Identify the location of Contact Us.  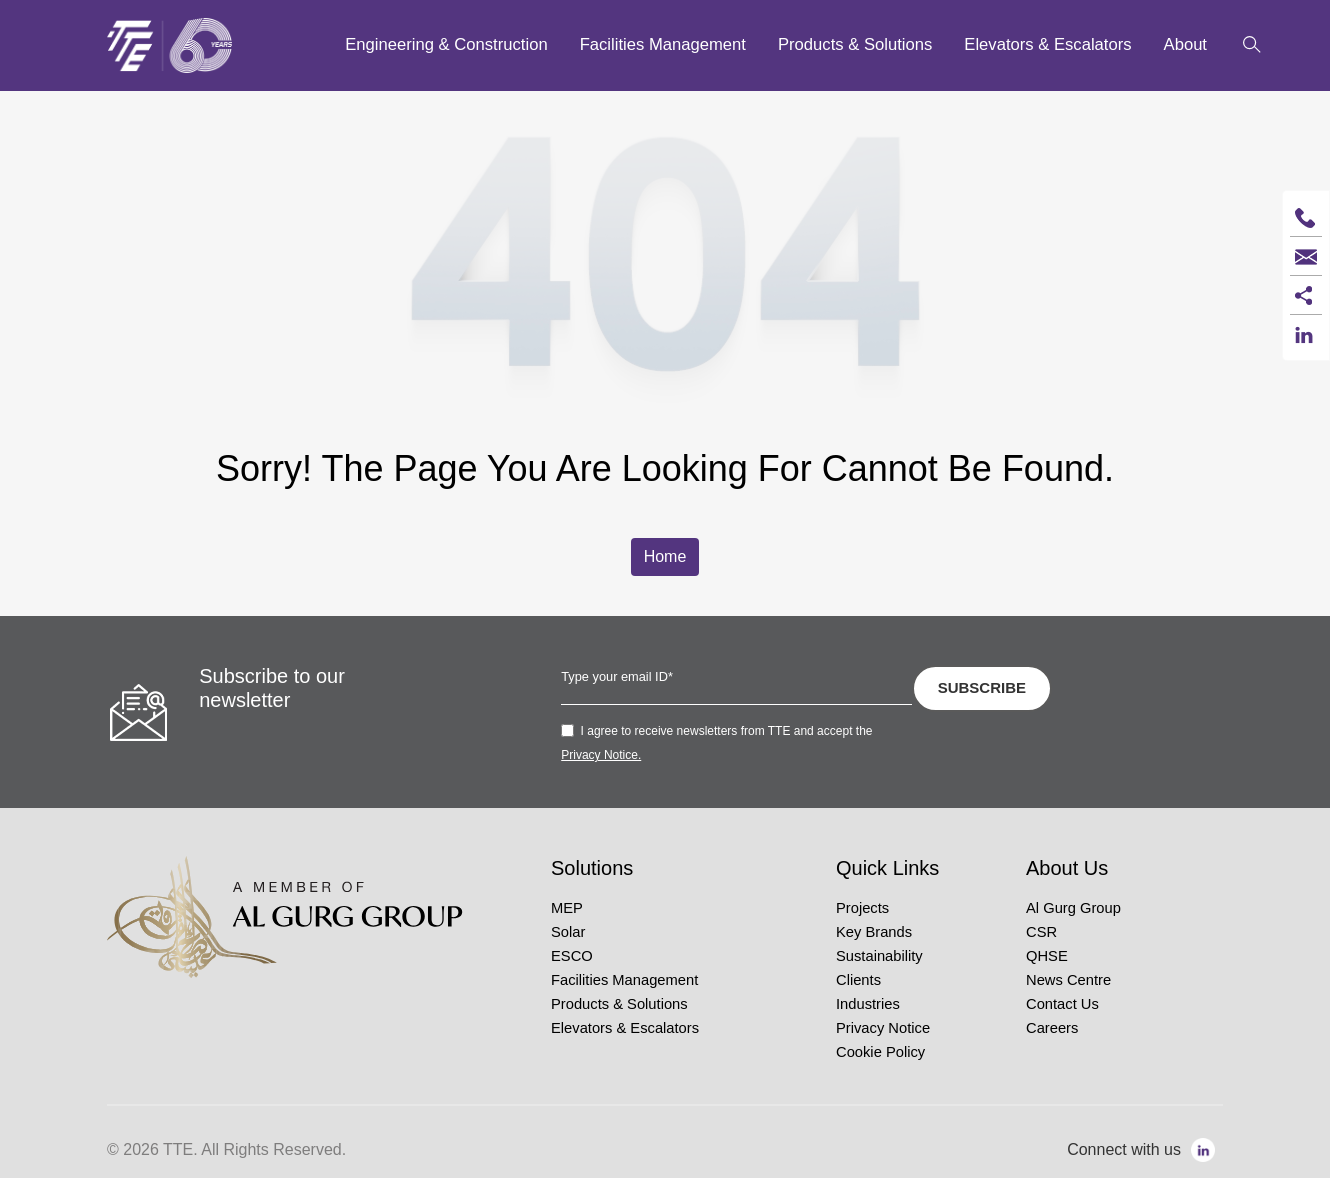
(1062, 1004).